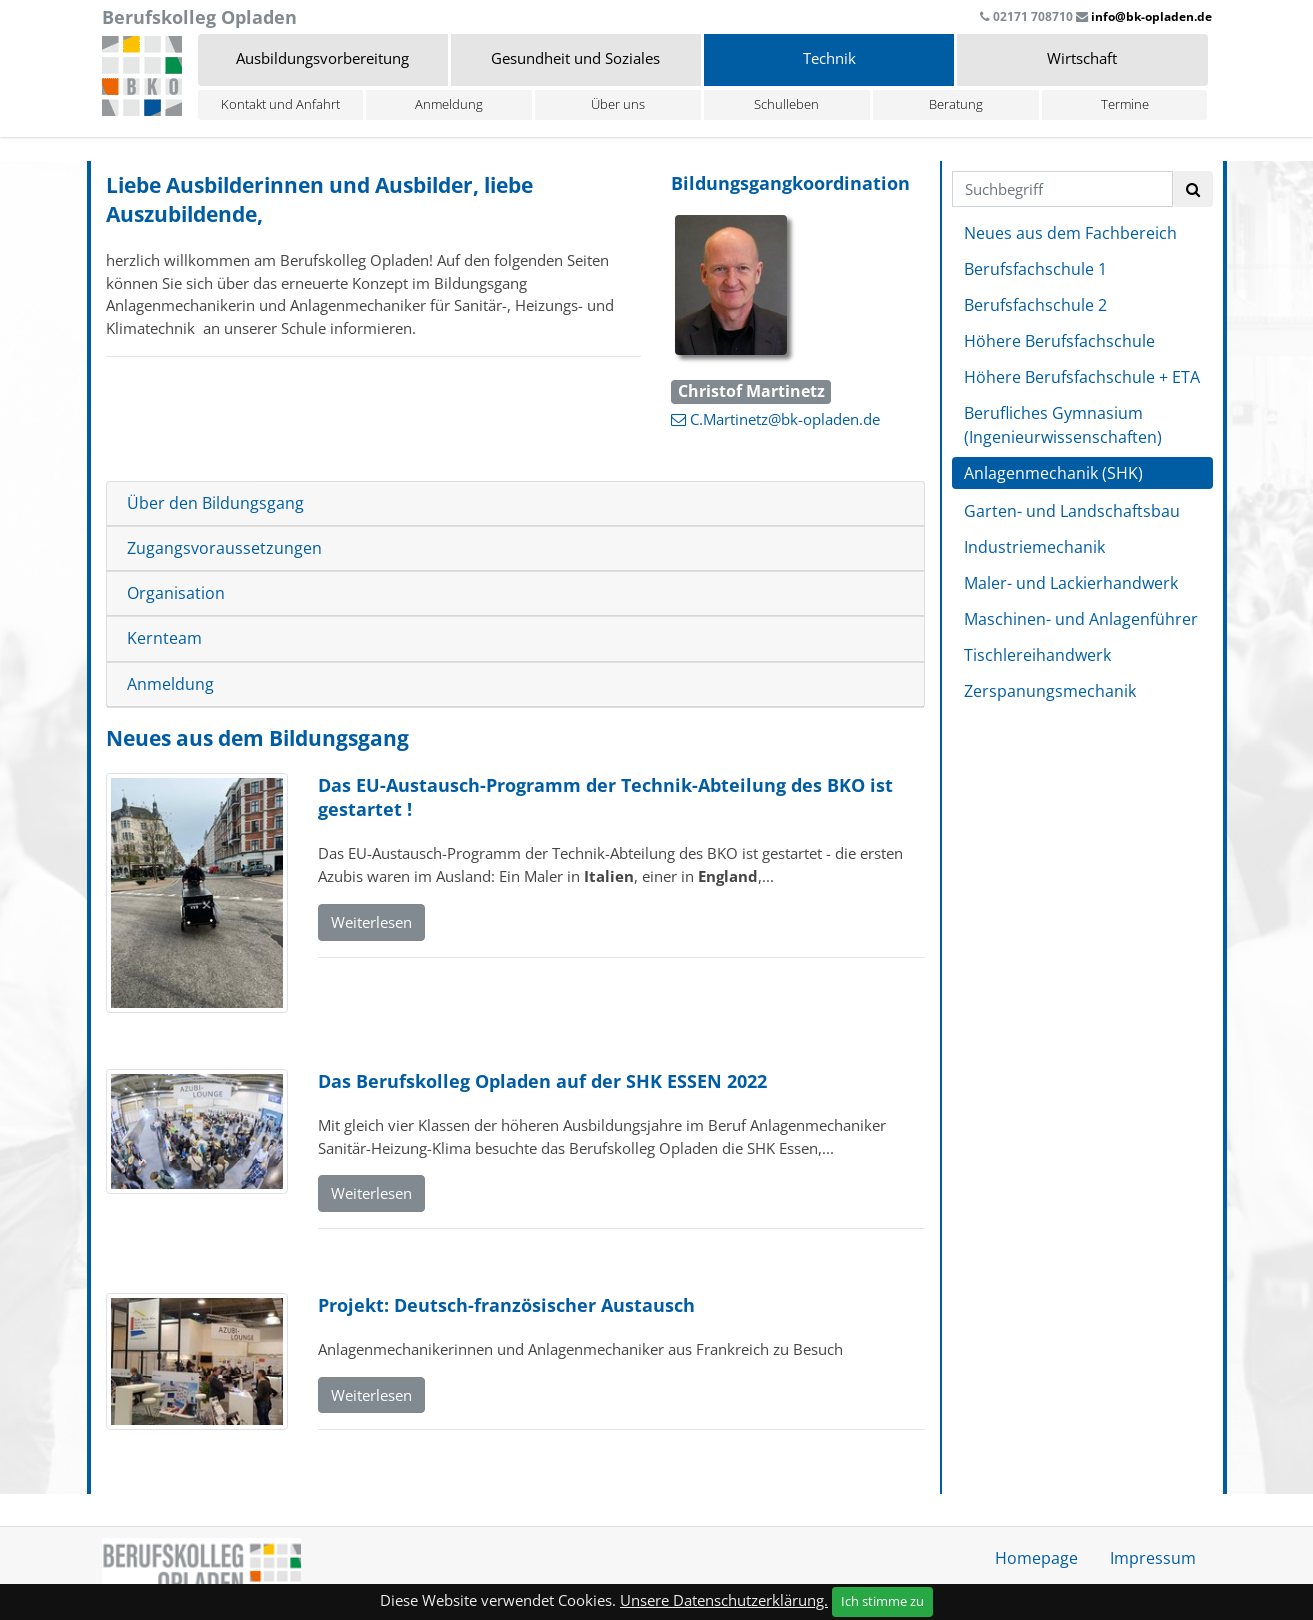 The image size is (1313, 1620). I want to click on Höhere Berufsfachschule, so click(1059, 341).